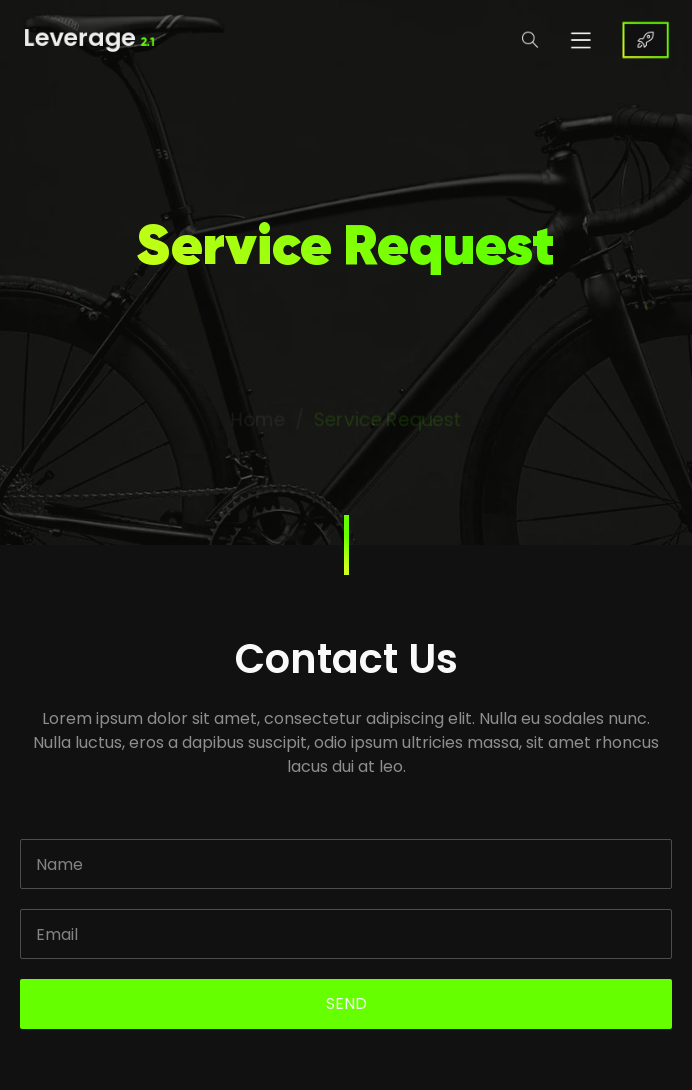  What do you see at coordinates (346, 1003) in the screenshot?
I see `SEND` at bounding box center [346, 1003].